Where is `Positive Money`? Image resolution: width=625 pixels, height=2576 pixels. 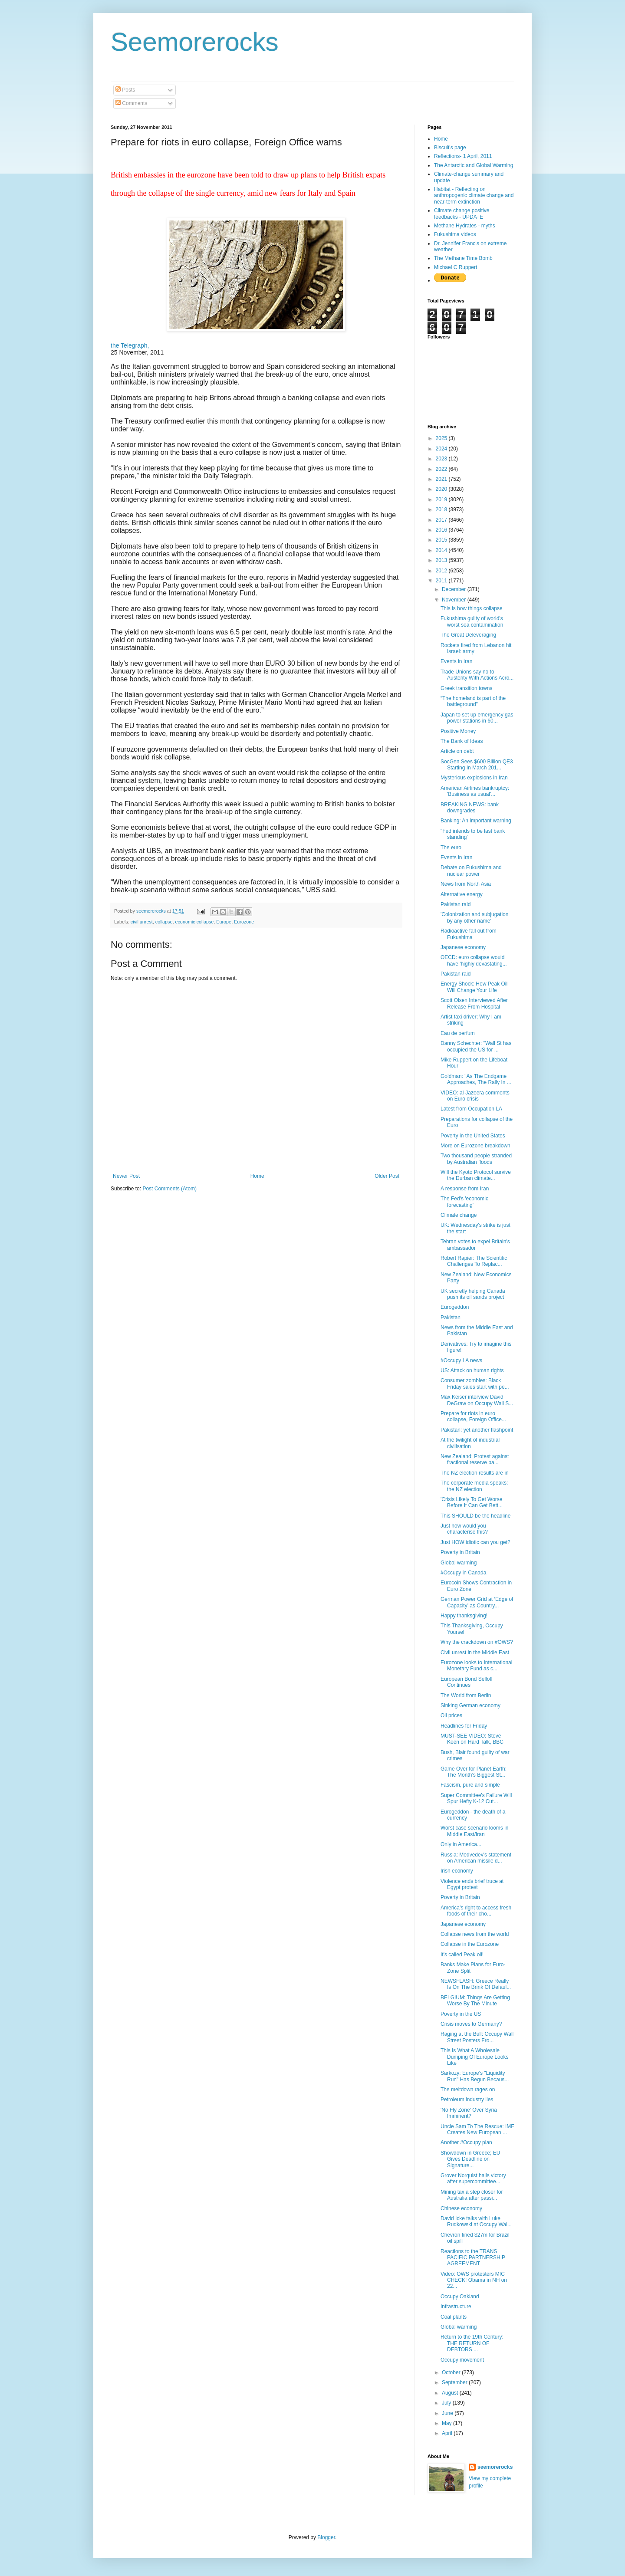
Positive Money is located at coordinates (458, 731).